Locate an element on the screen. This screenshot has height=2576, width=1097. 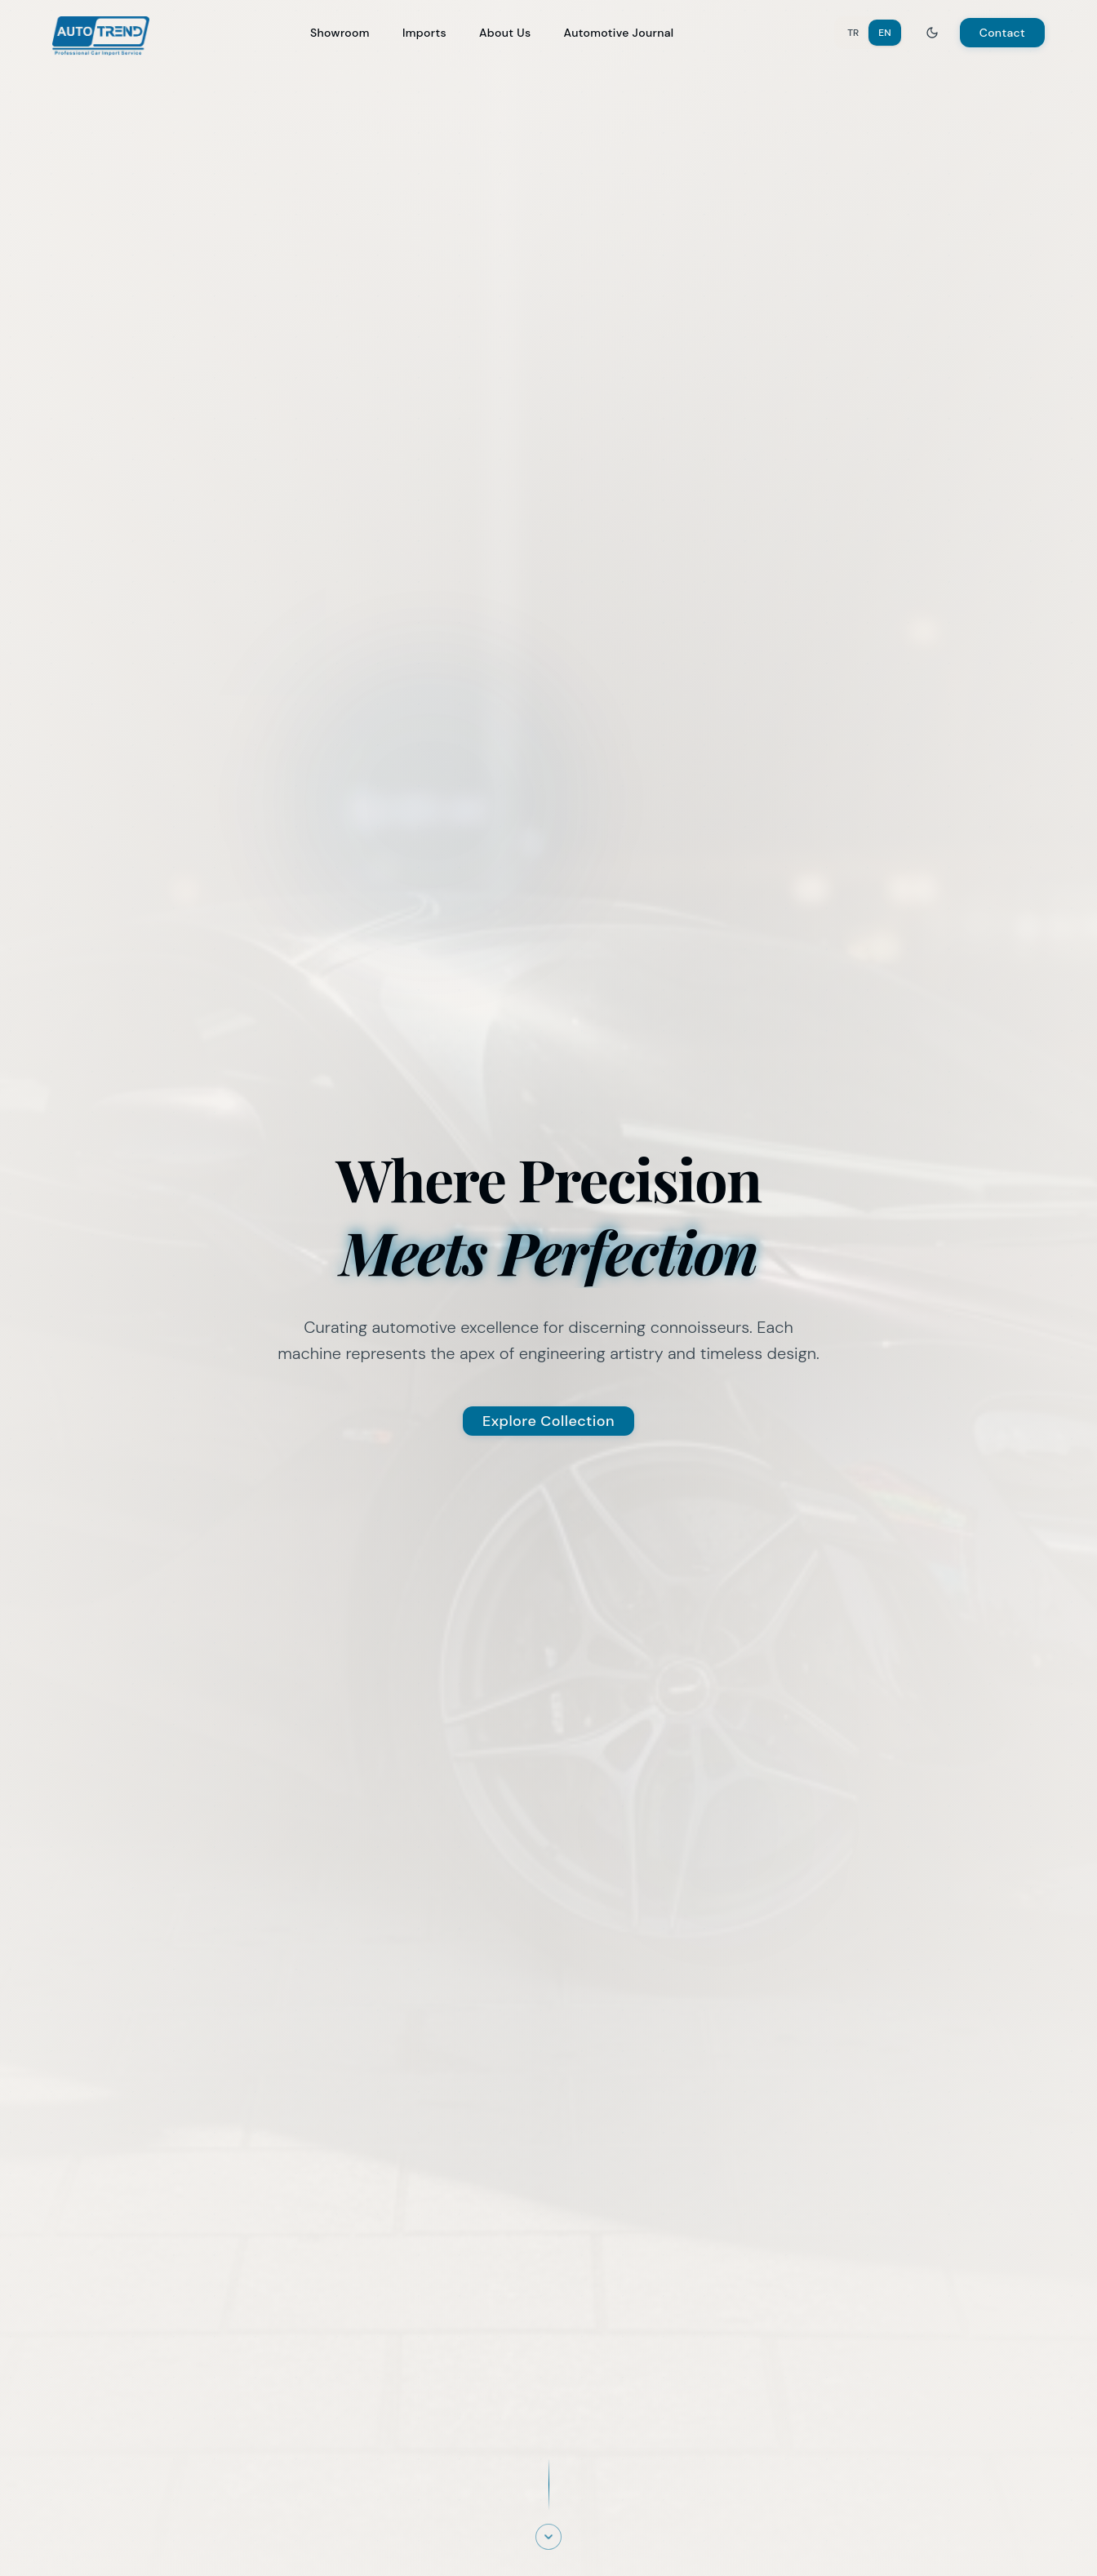
Contact is located at coordinates (1002, 32).